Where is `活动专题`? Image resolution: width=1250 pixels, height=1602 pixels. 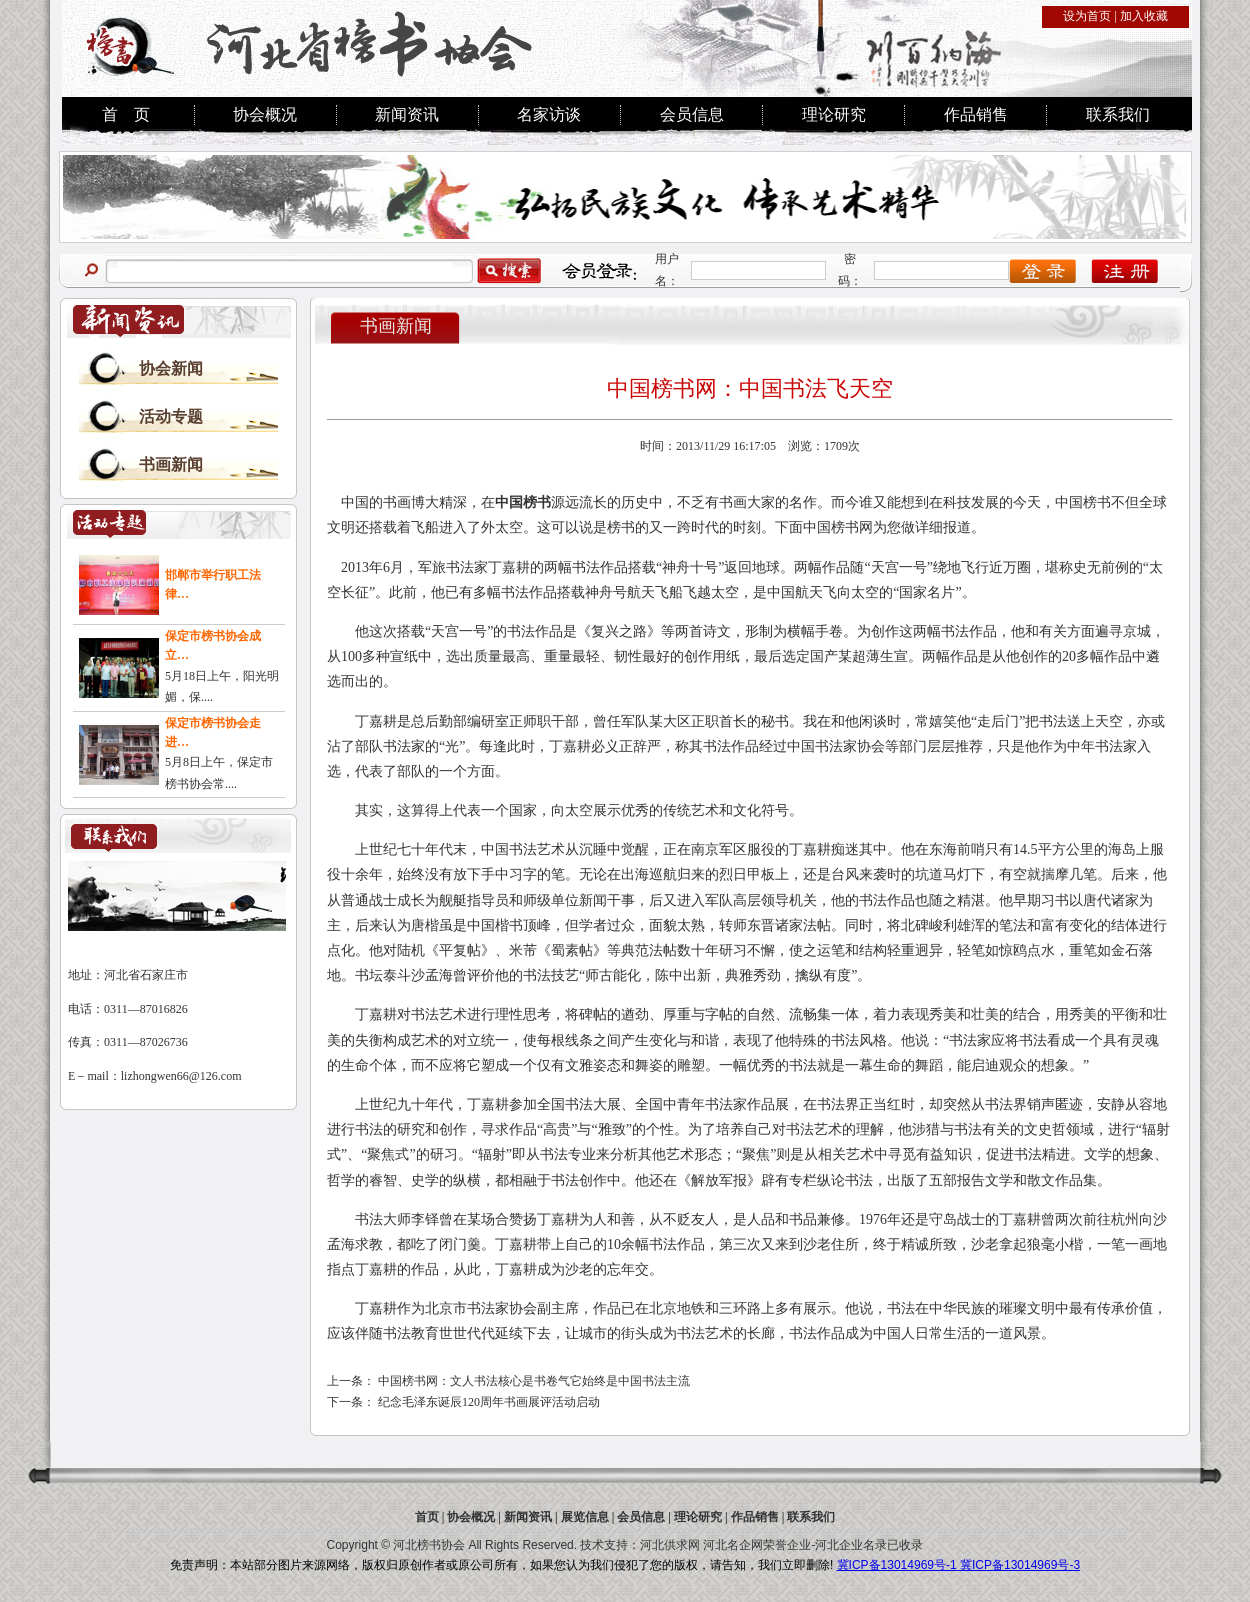 活动专题 is located at coordinates (171, 416).